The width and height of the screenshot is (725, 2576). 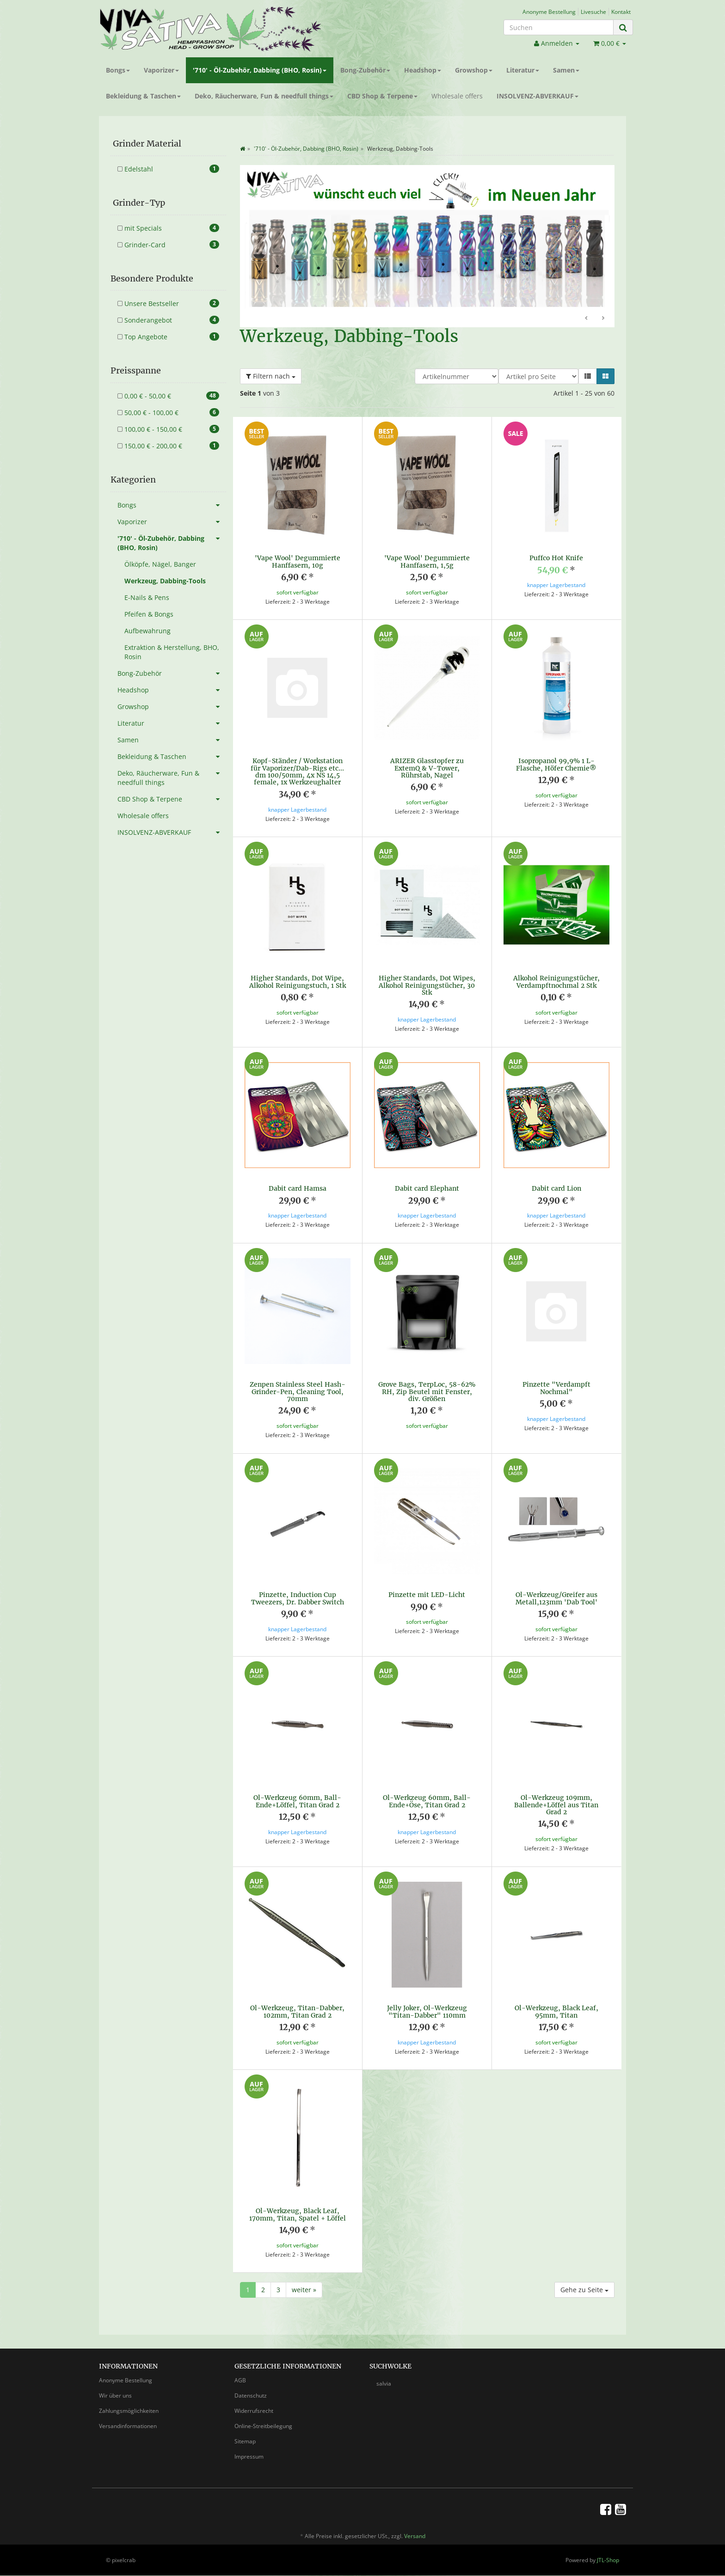 I want to click on Samen, so click(x=566, y=70).